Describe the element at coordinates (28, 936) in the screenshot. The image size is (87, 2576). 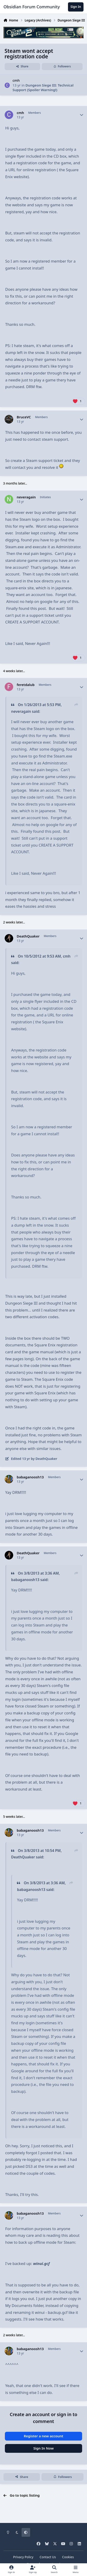
I see `DeathQuaker` at that location.